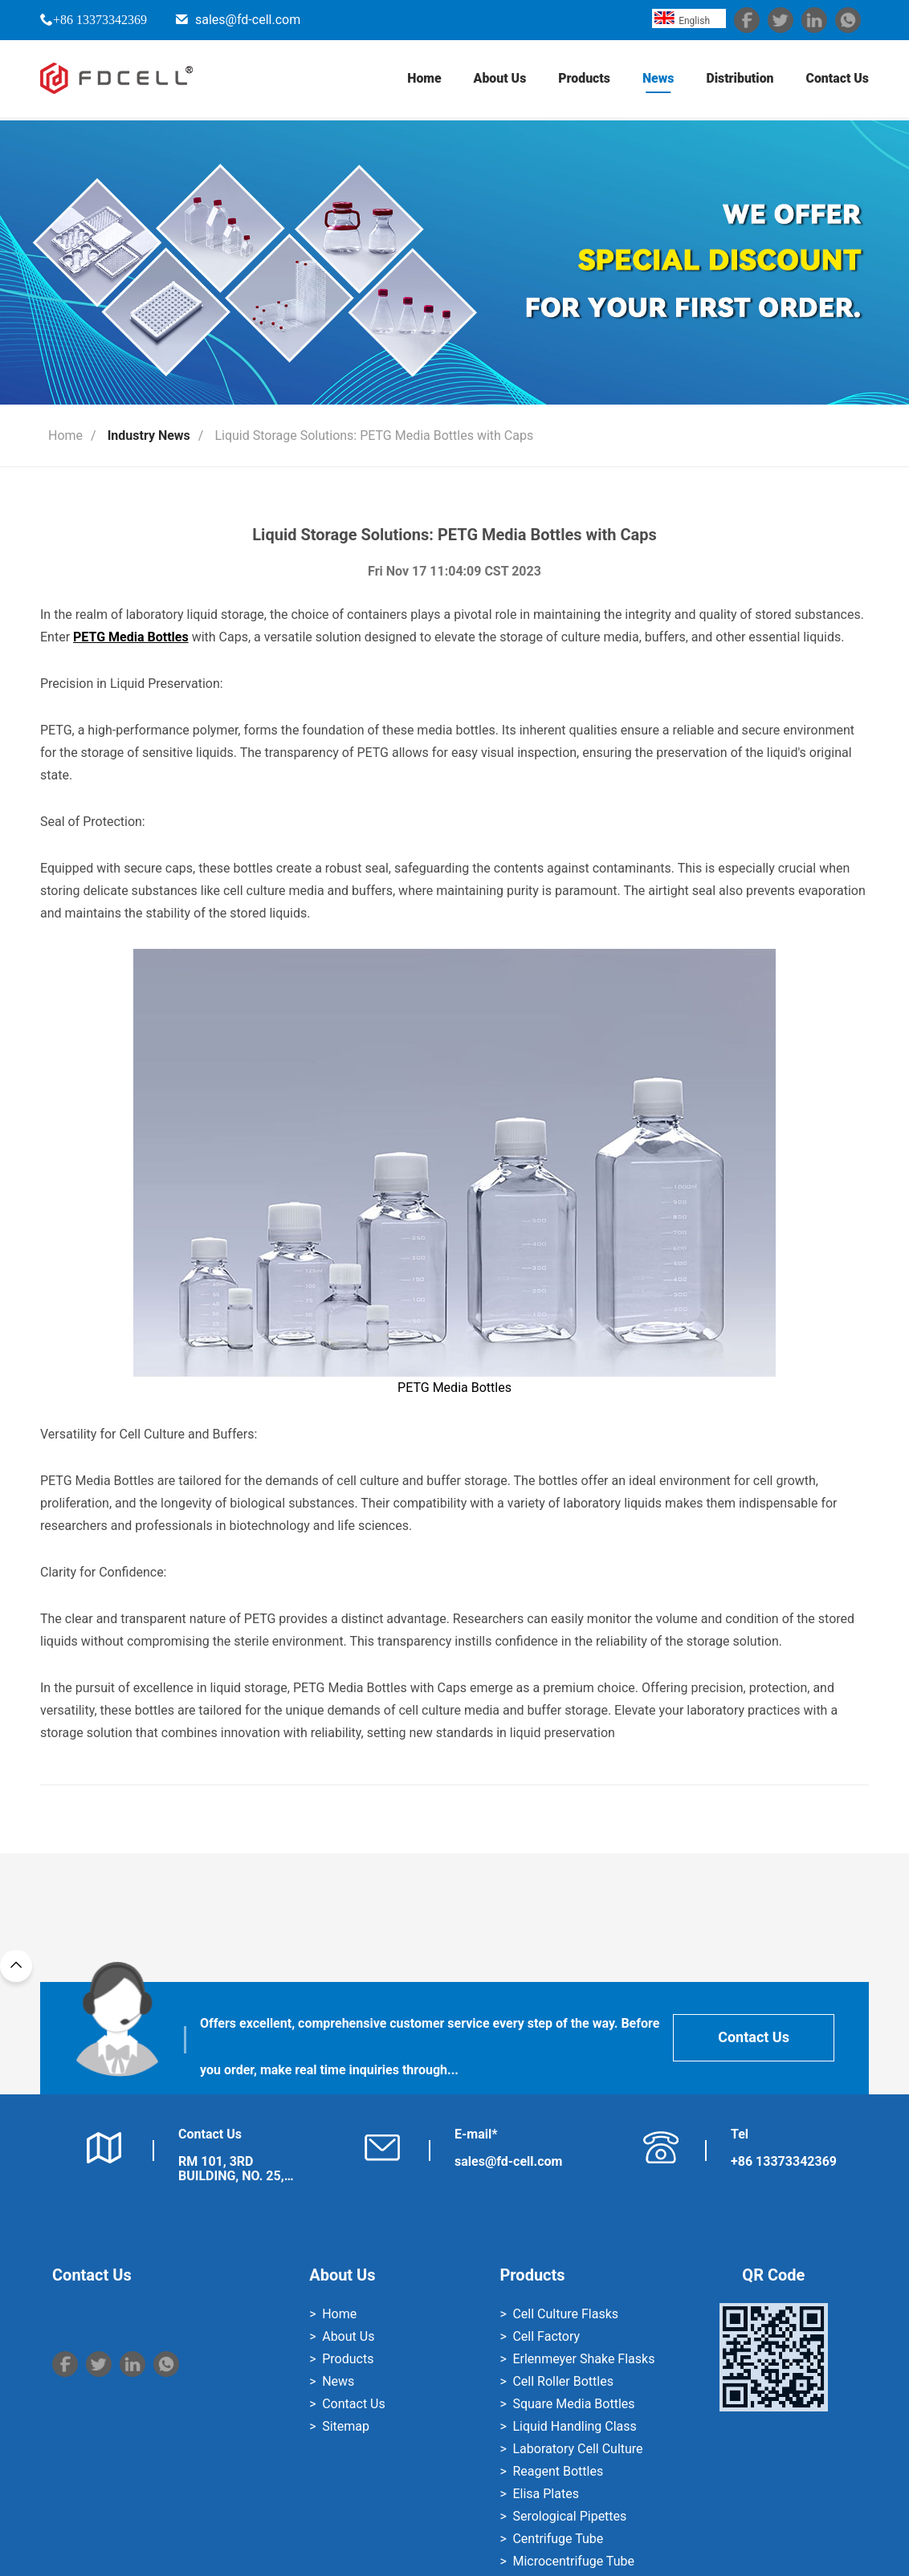 This screenshot has height=2576, width=909. What do you see at coordinates (657, 79) in the screenshot?
I see `News` at bounding box center [657, 79].